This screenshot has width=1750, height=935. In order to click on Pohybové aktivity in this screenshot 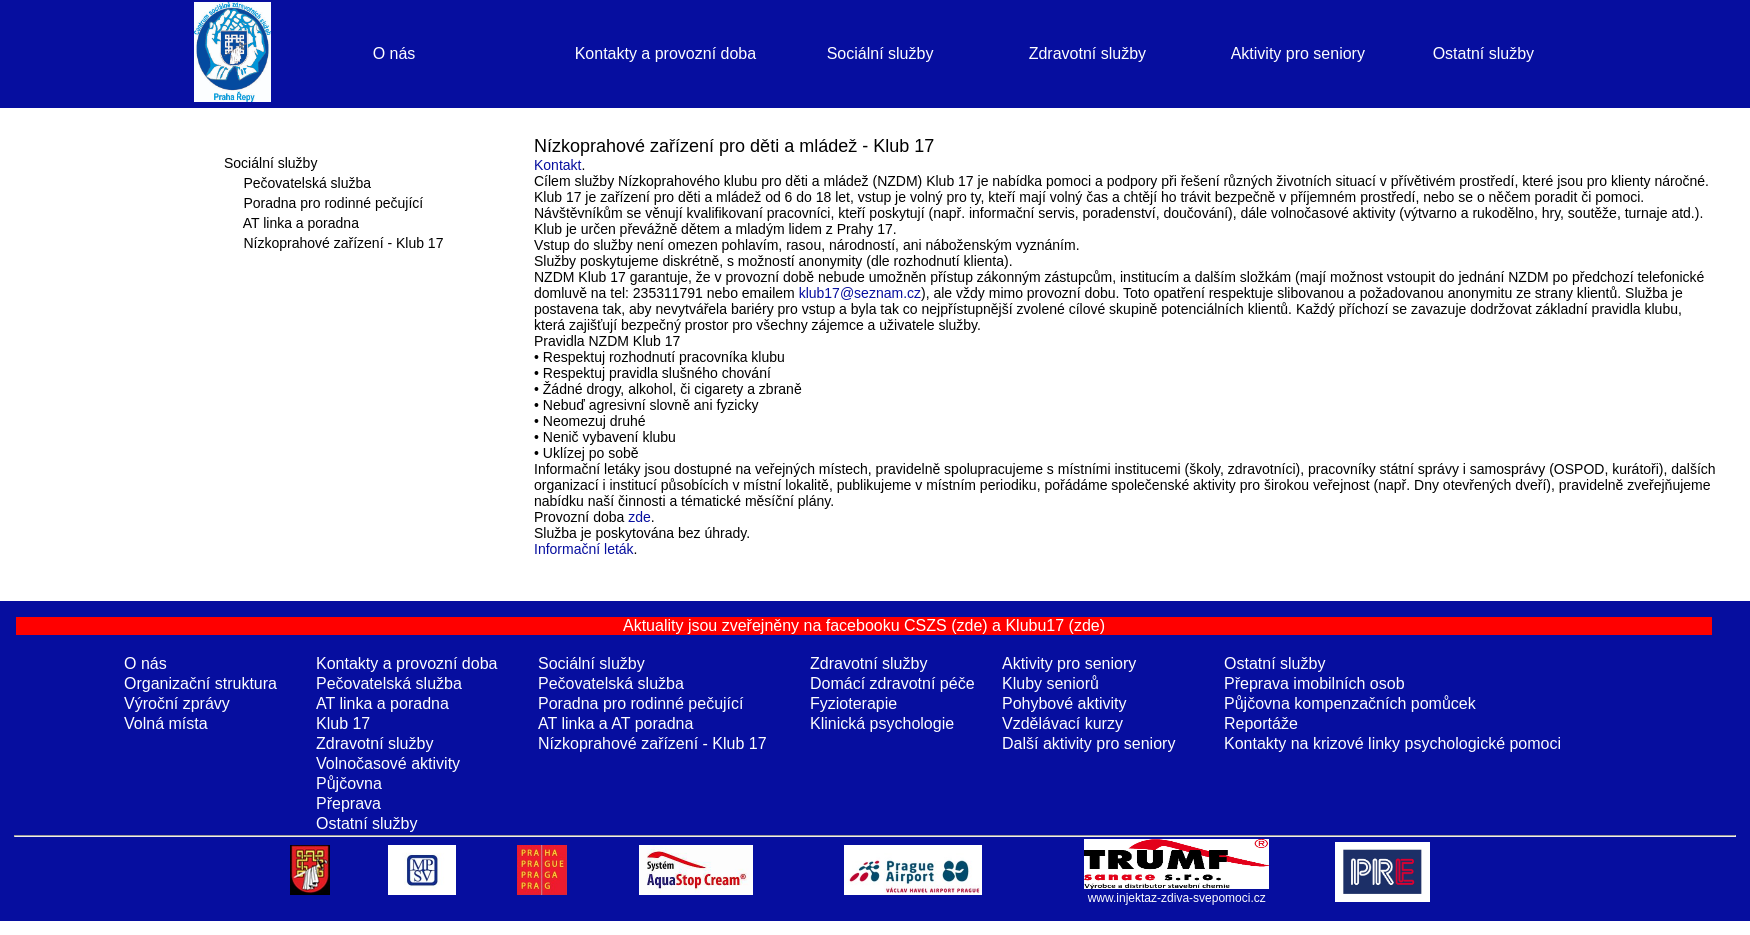, I will do `click(1064, 703)`.